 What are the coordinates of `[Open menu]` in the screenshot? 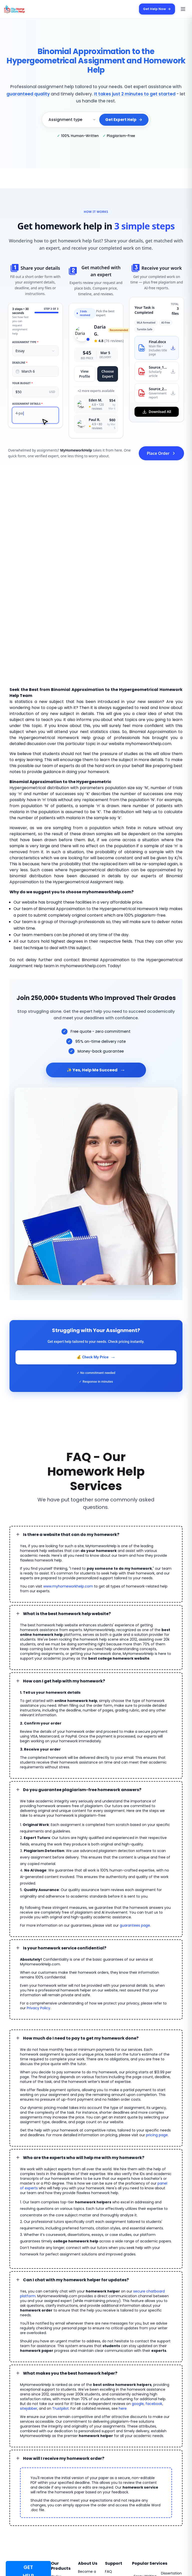 It's located at (183, 9).